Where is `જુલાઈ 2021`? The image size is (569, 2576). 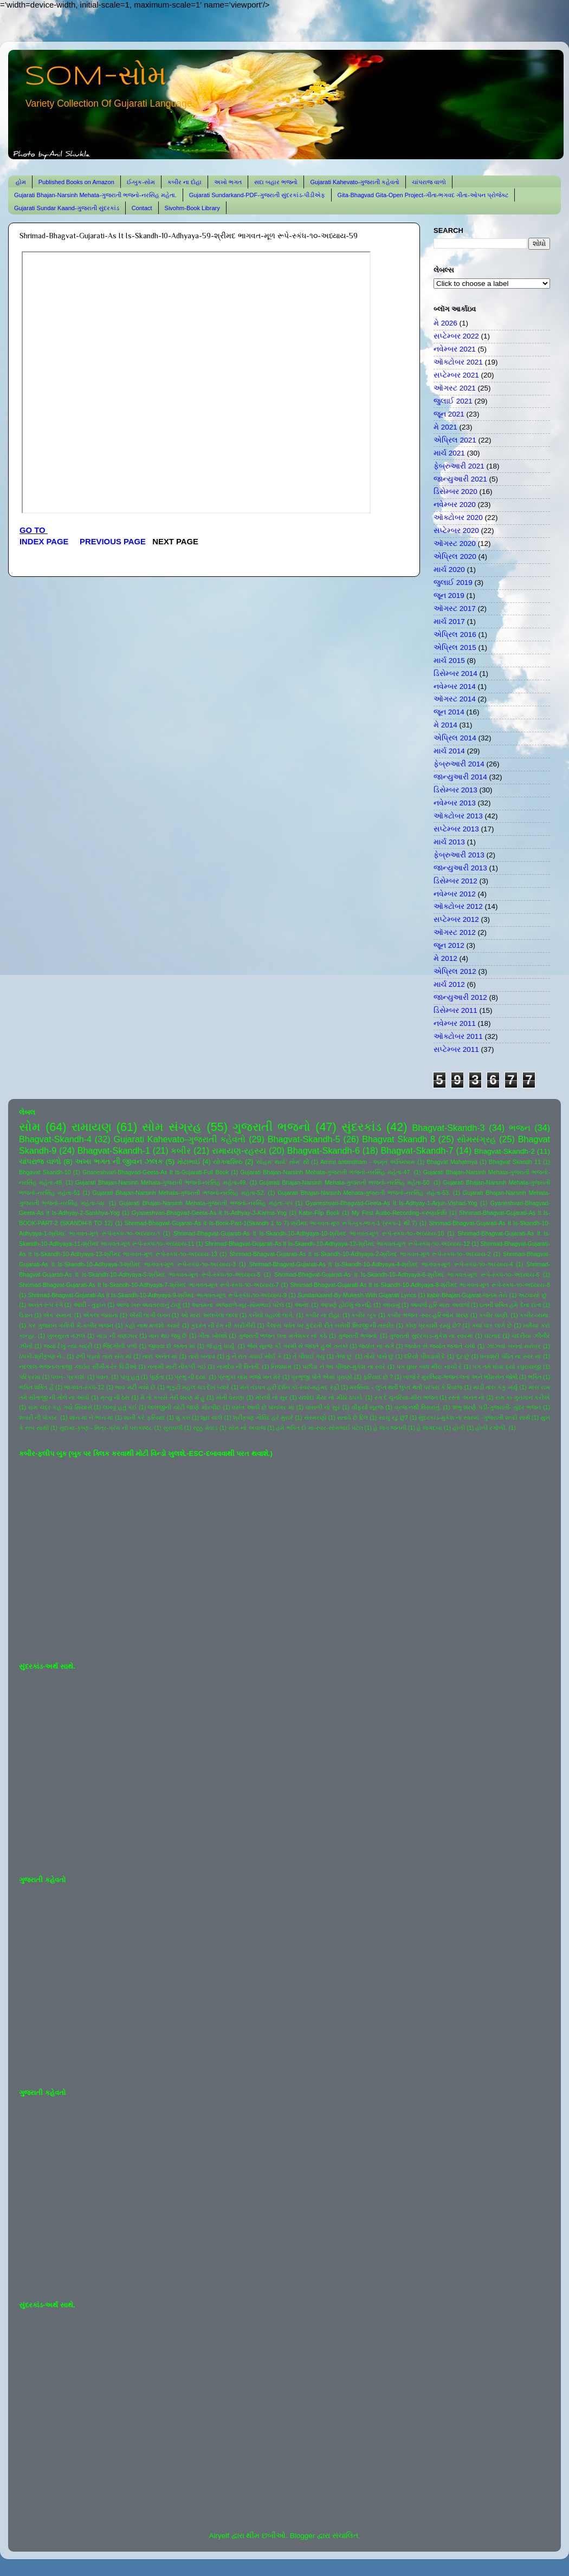 જુલાઈ 2021 is located at coordinates (453, 401).